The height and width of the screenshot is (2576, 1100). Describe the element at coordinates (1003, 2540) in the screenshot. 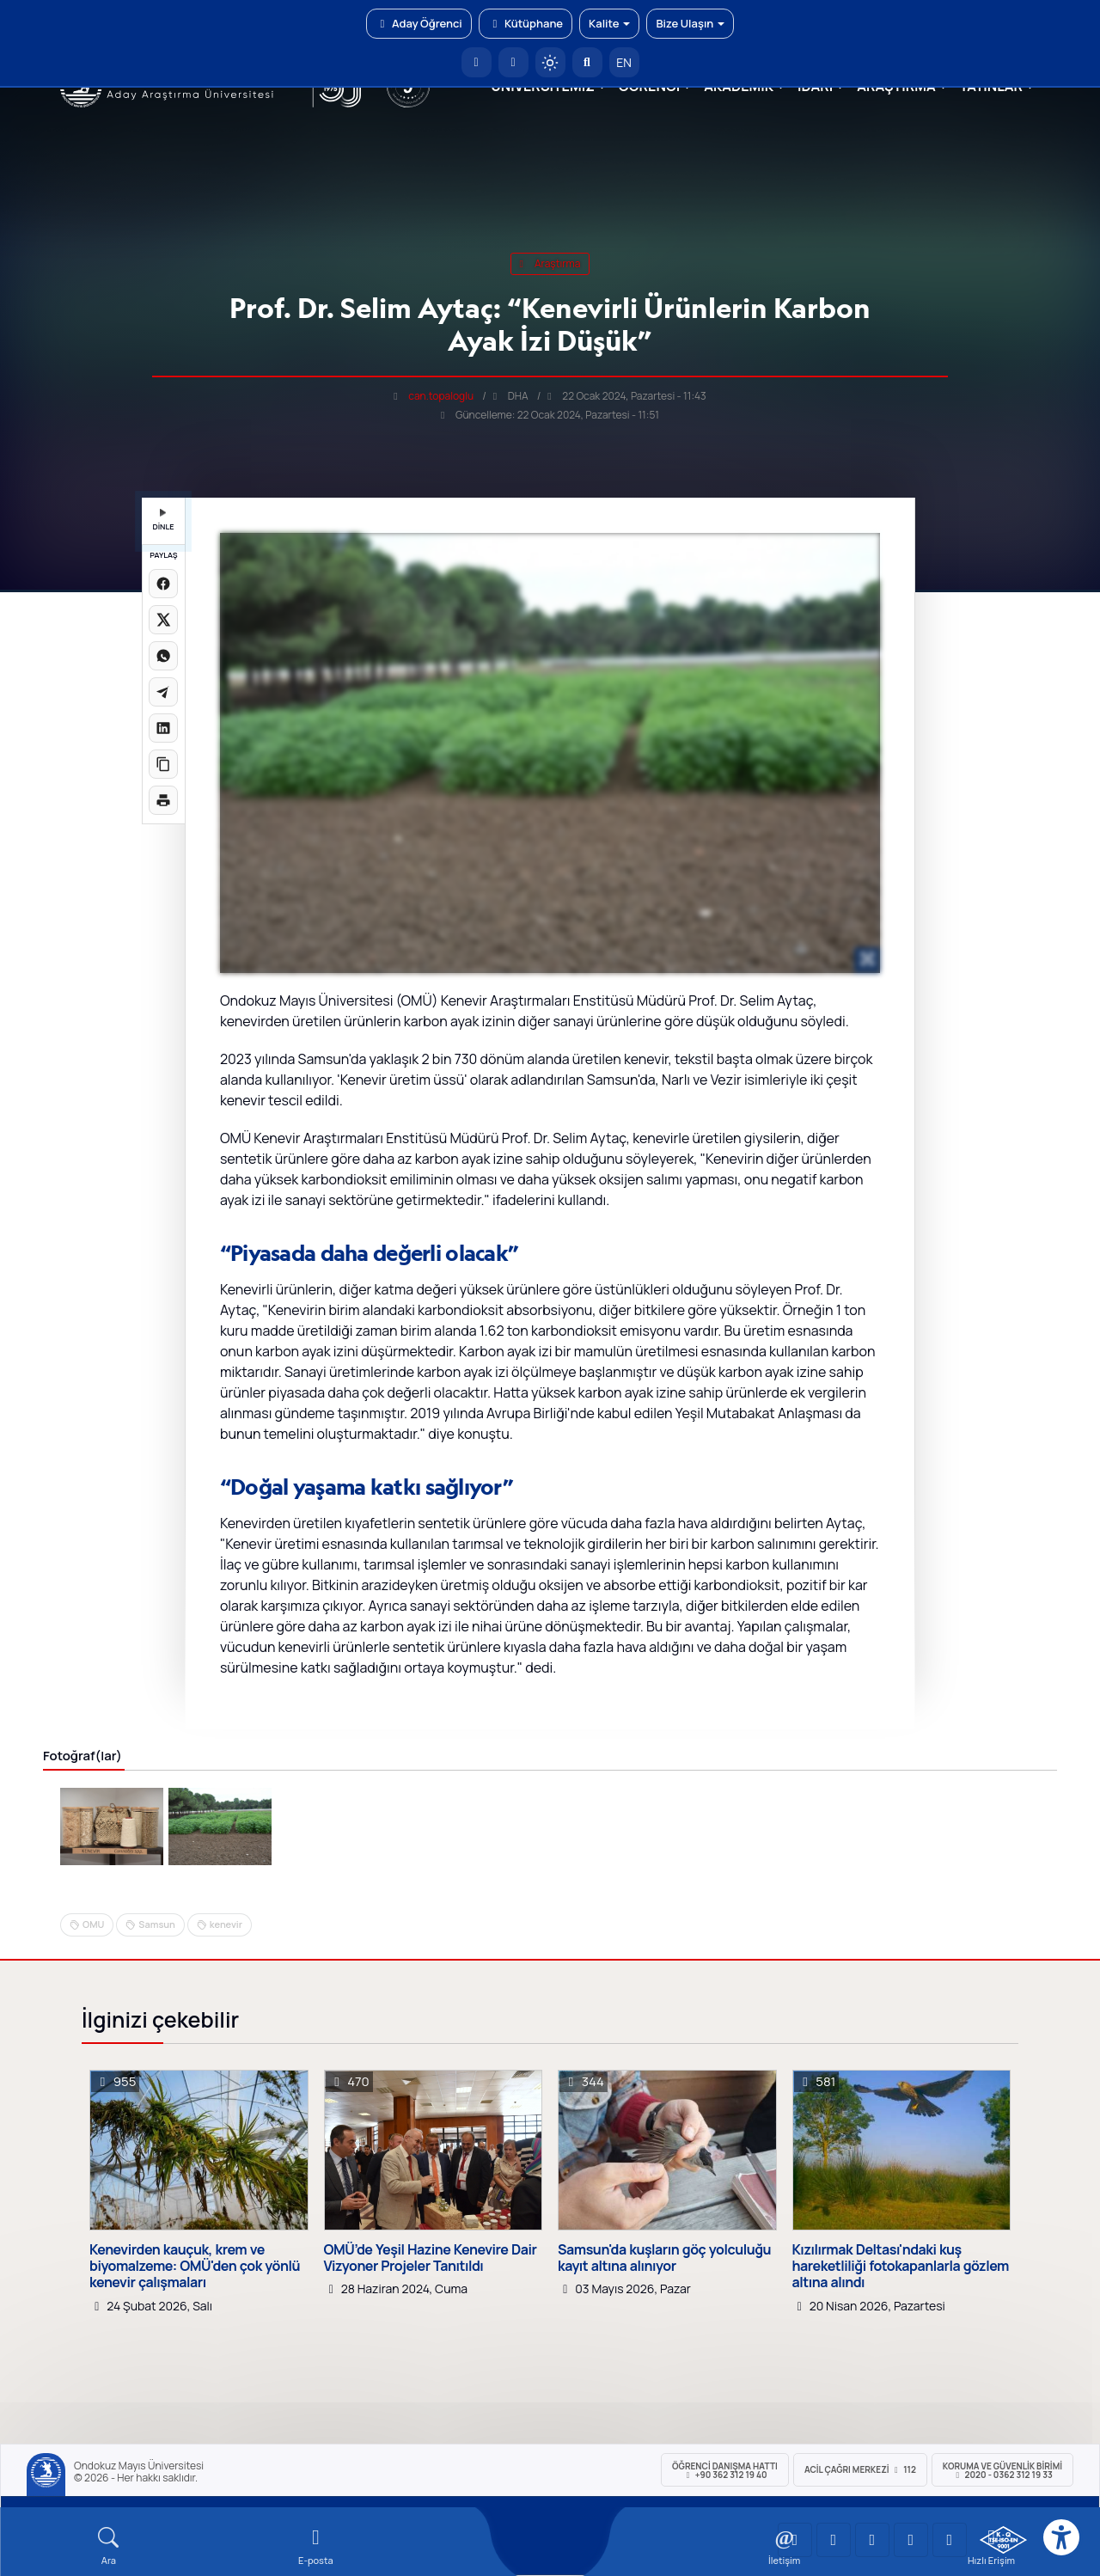

I see `[OMÜ Kalite Yönetim Sistemi Belgesi]` at that location.